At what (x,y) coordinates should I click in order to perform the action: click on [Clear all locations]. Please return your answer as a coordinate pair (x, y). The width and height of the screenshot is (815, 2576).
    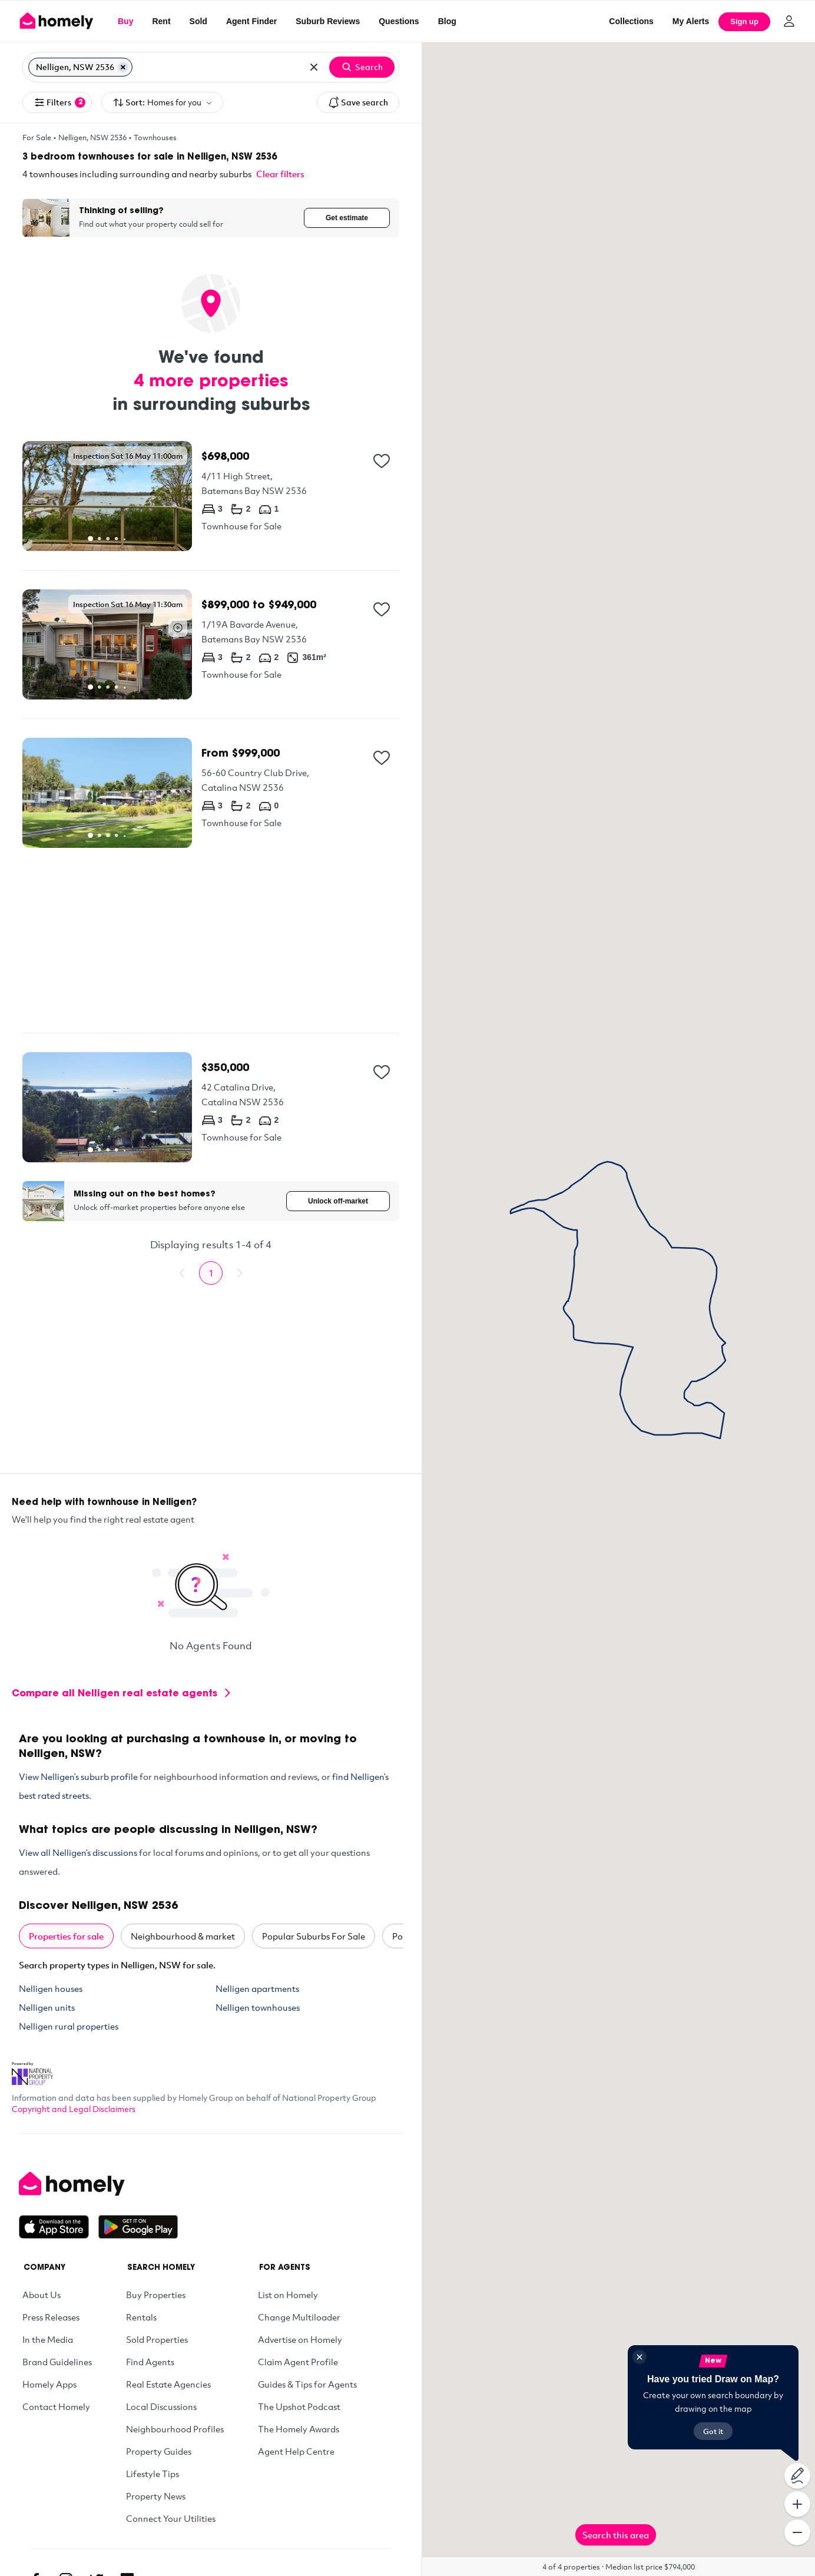
    Looking at the image, I should click on (313, 67).